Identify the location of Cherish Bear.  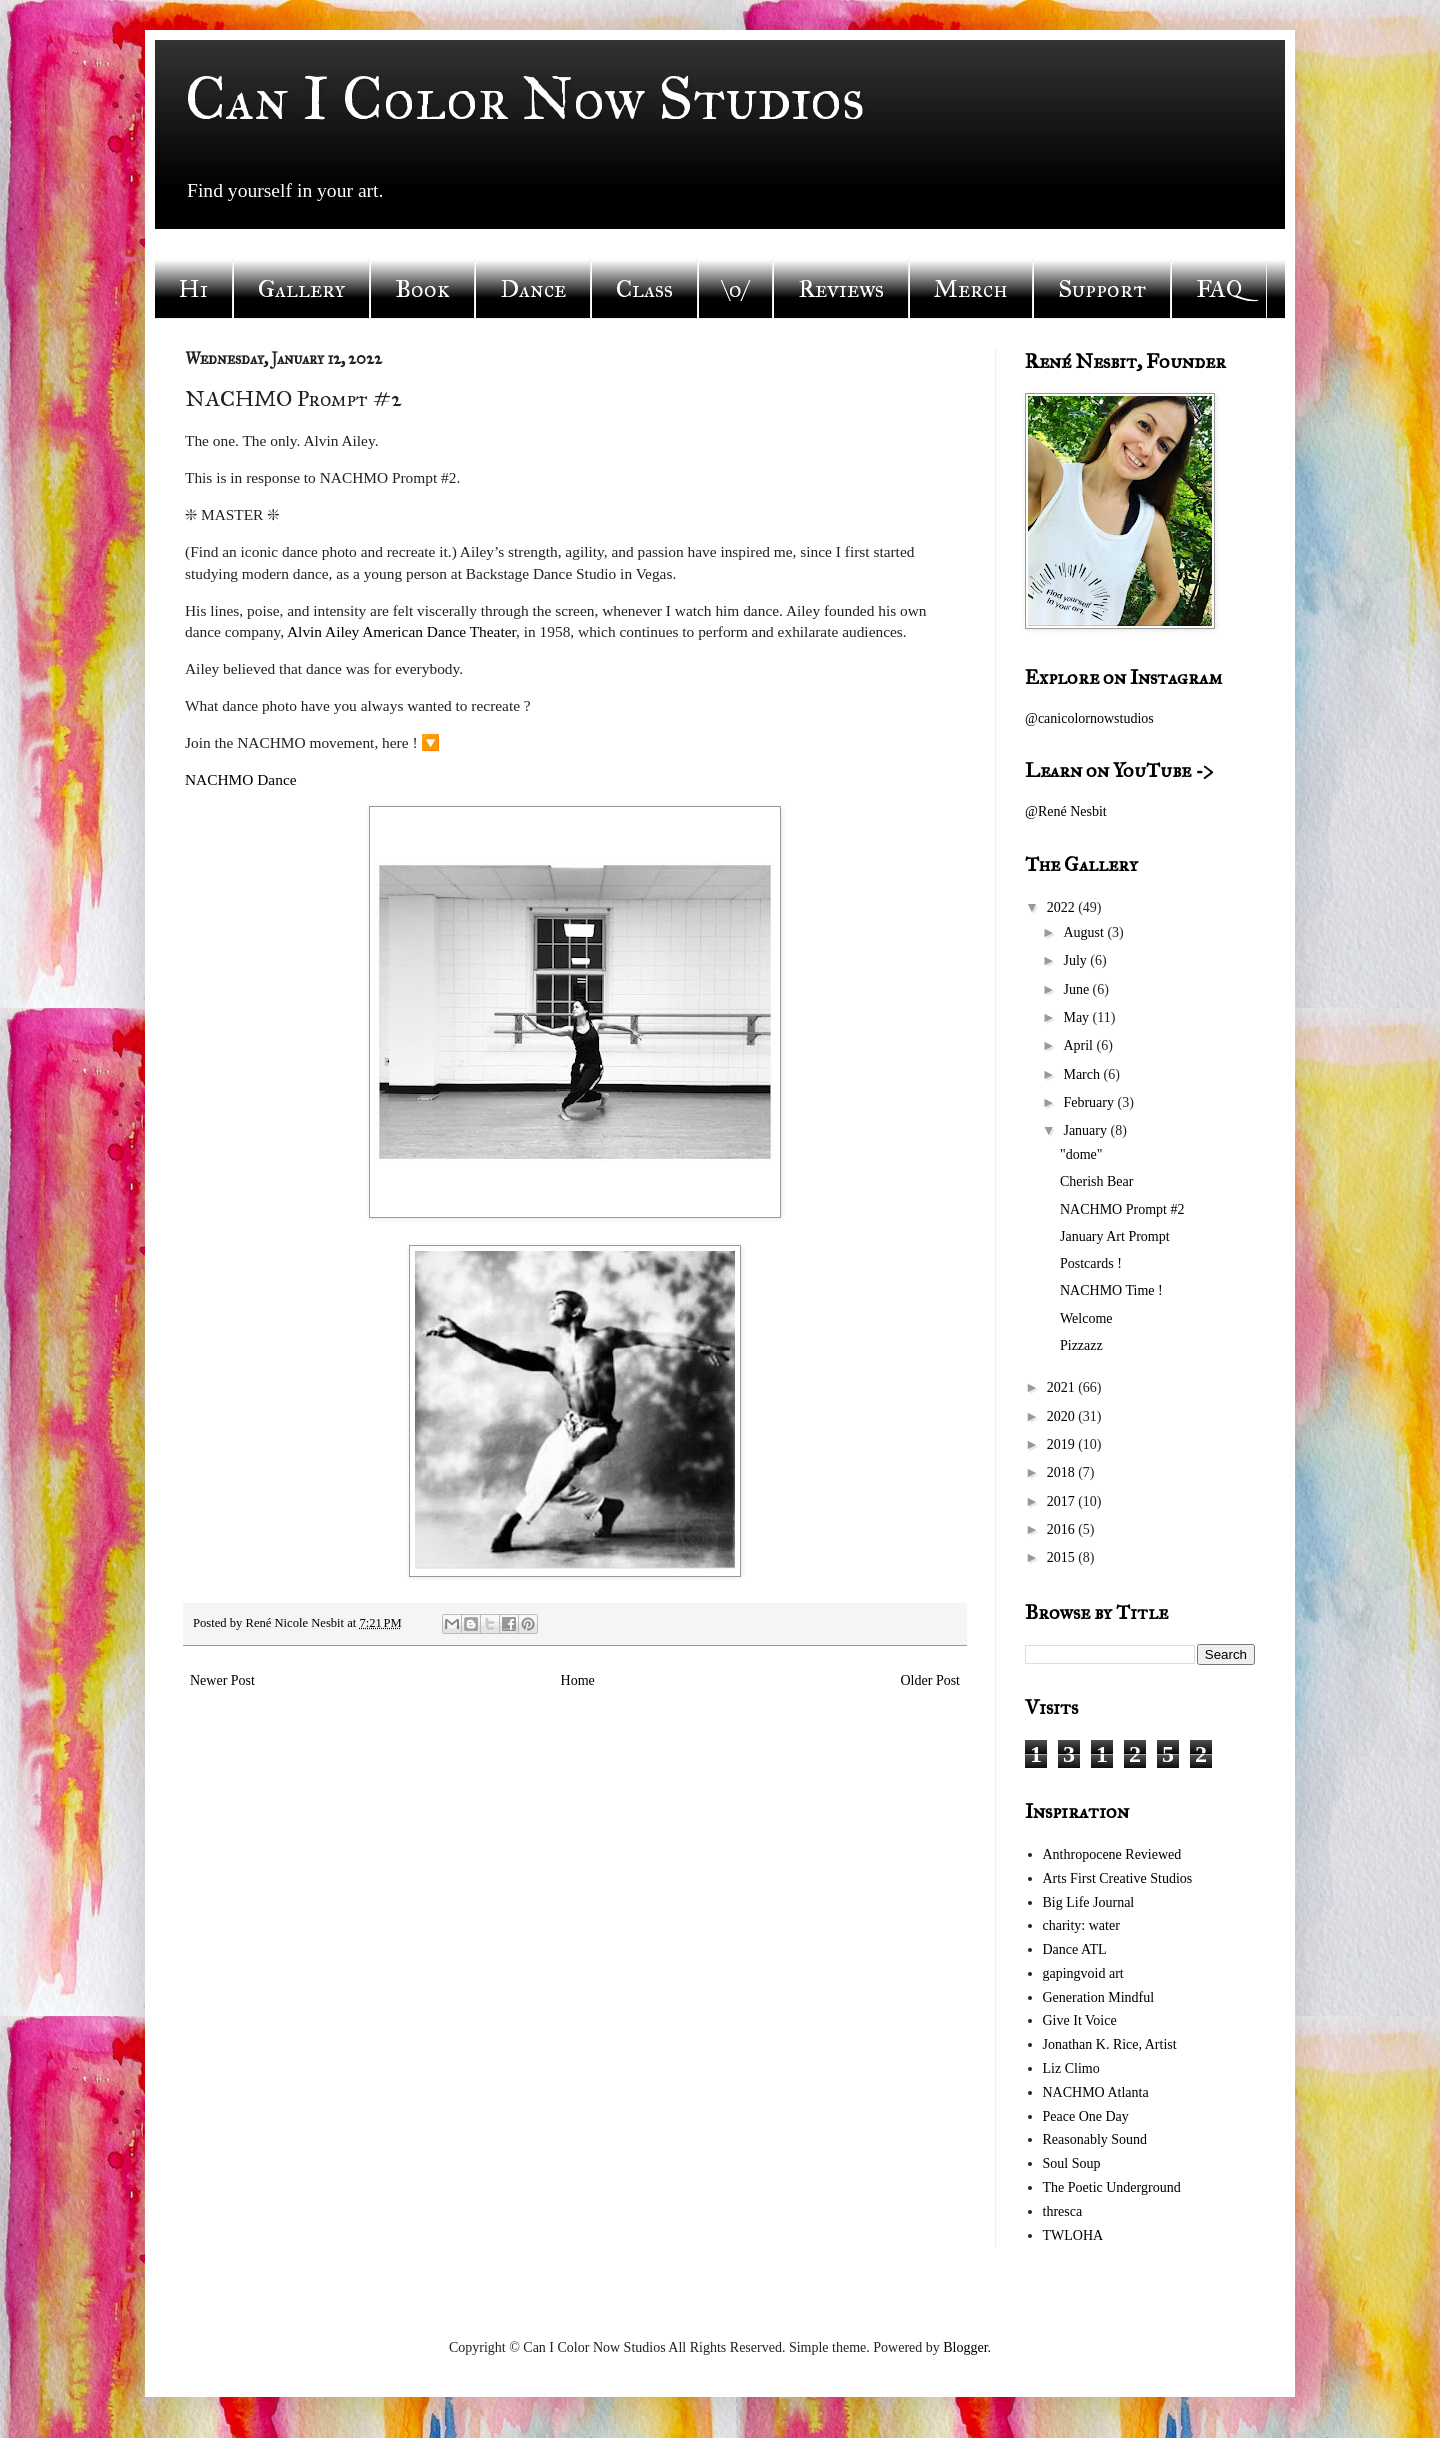
(1096, 1181).